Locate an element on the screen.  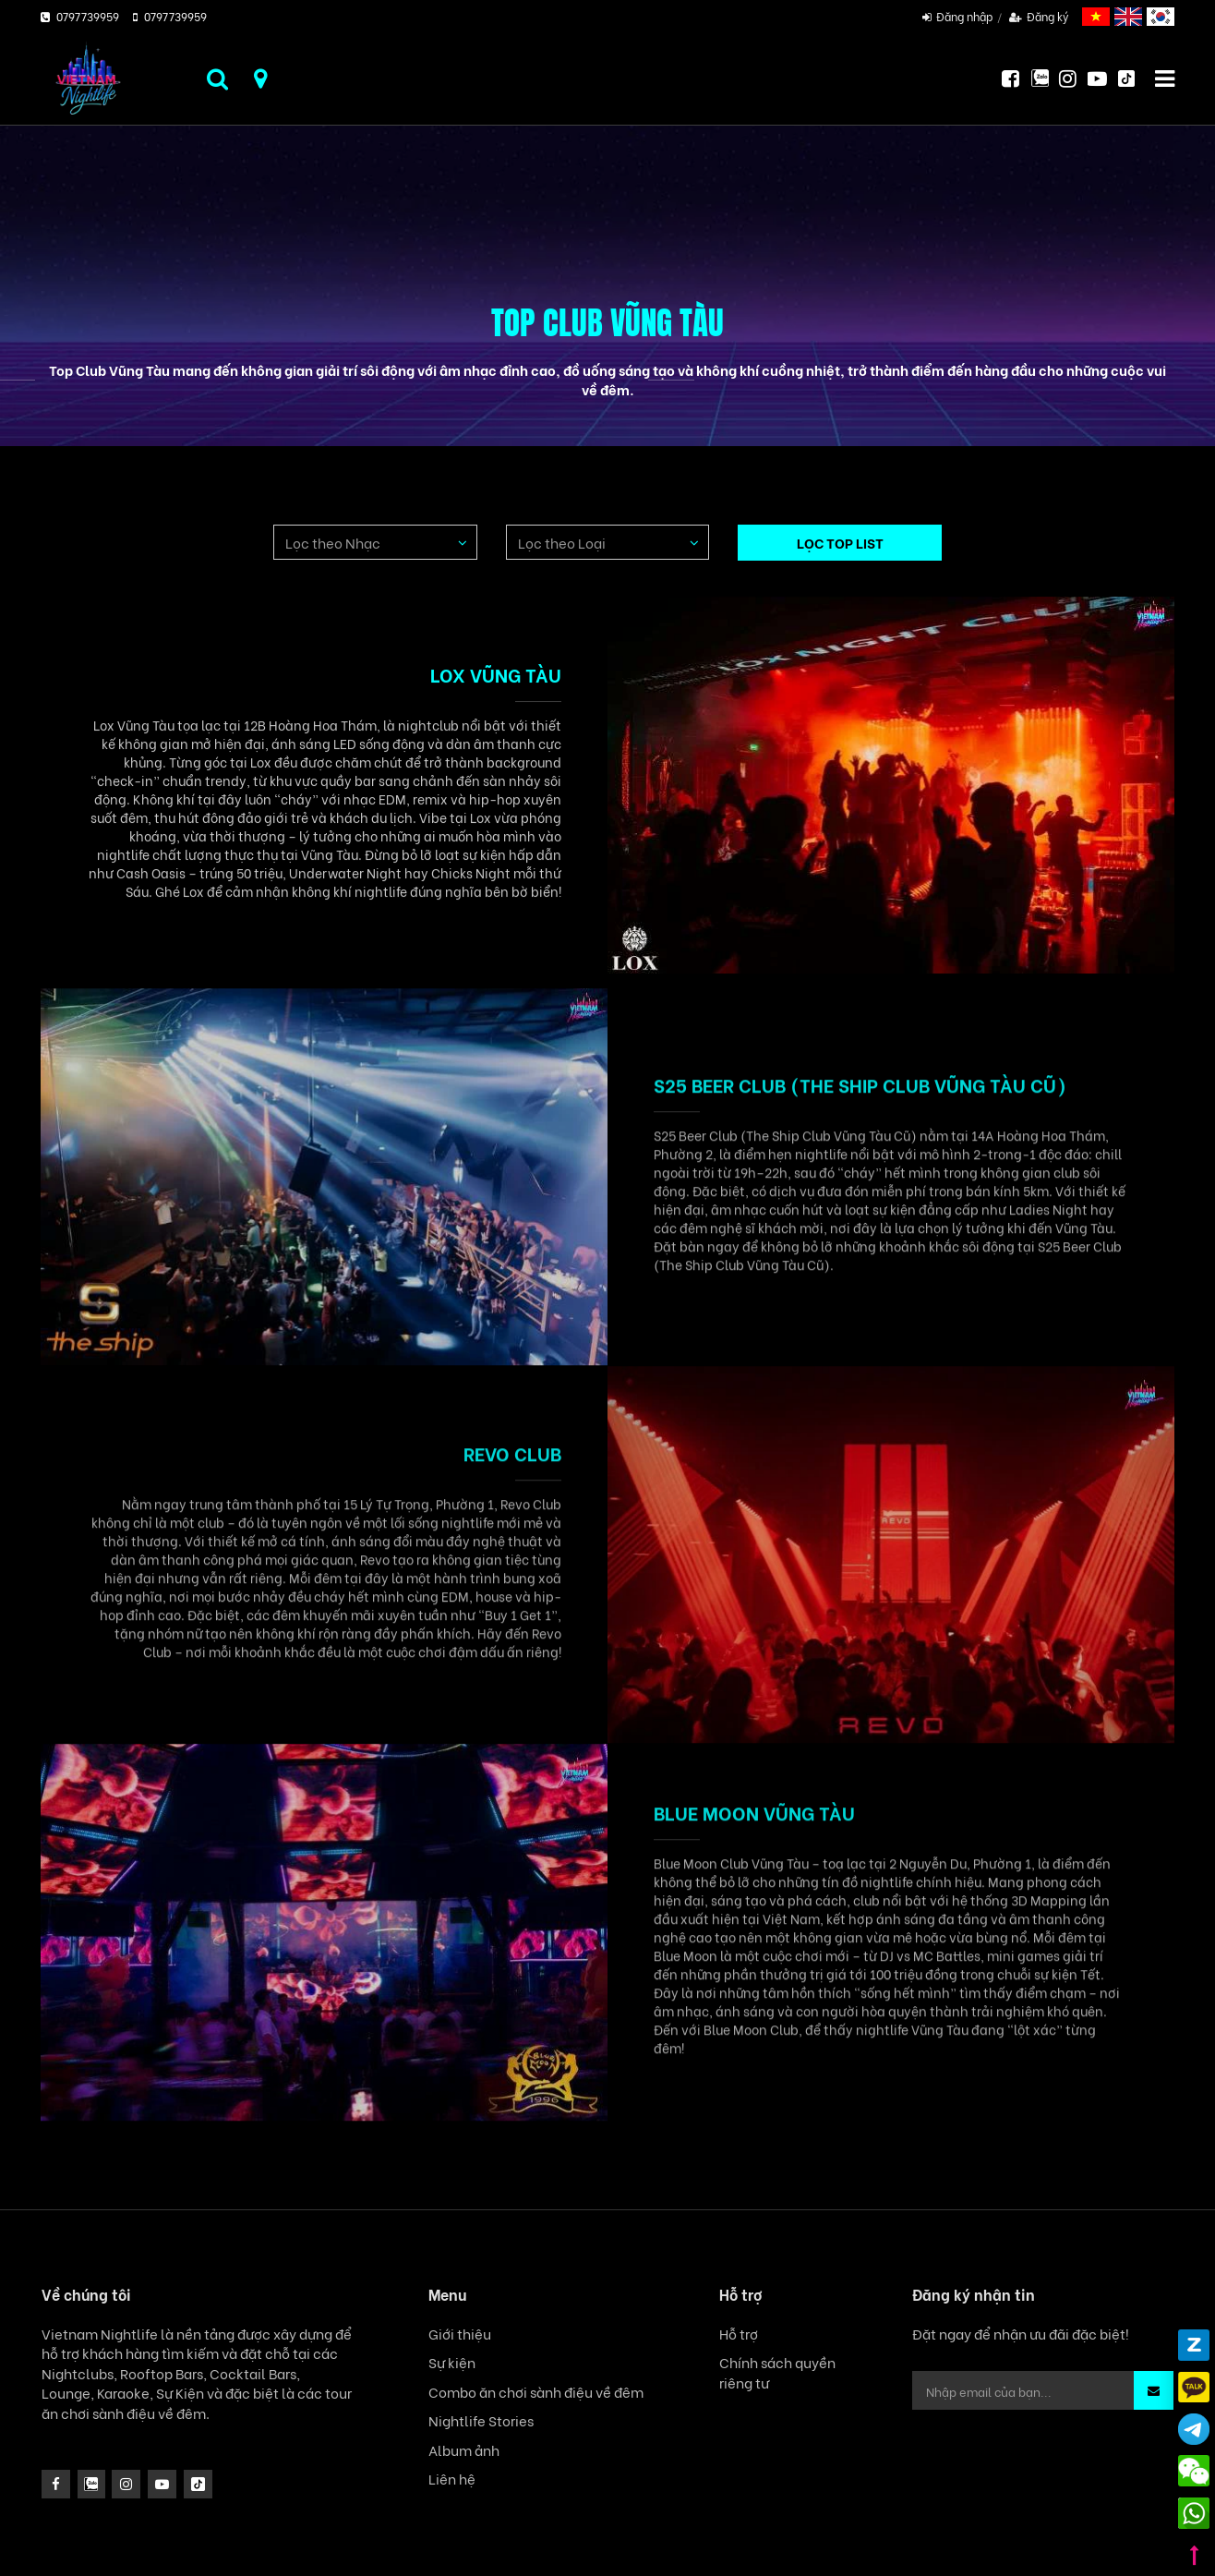
Hỗ trợ is located at coordinates (738, 2333).